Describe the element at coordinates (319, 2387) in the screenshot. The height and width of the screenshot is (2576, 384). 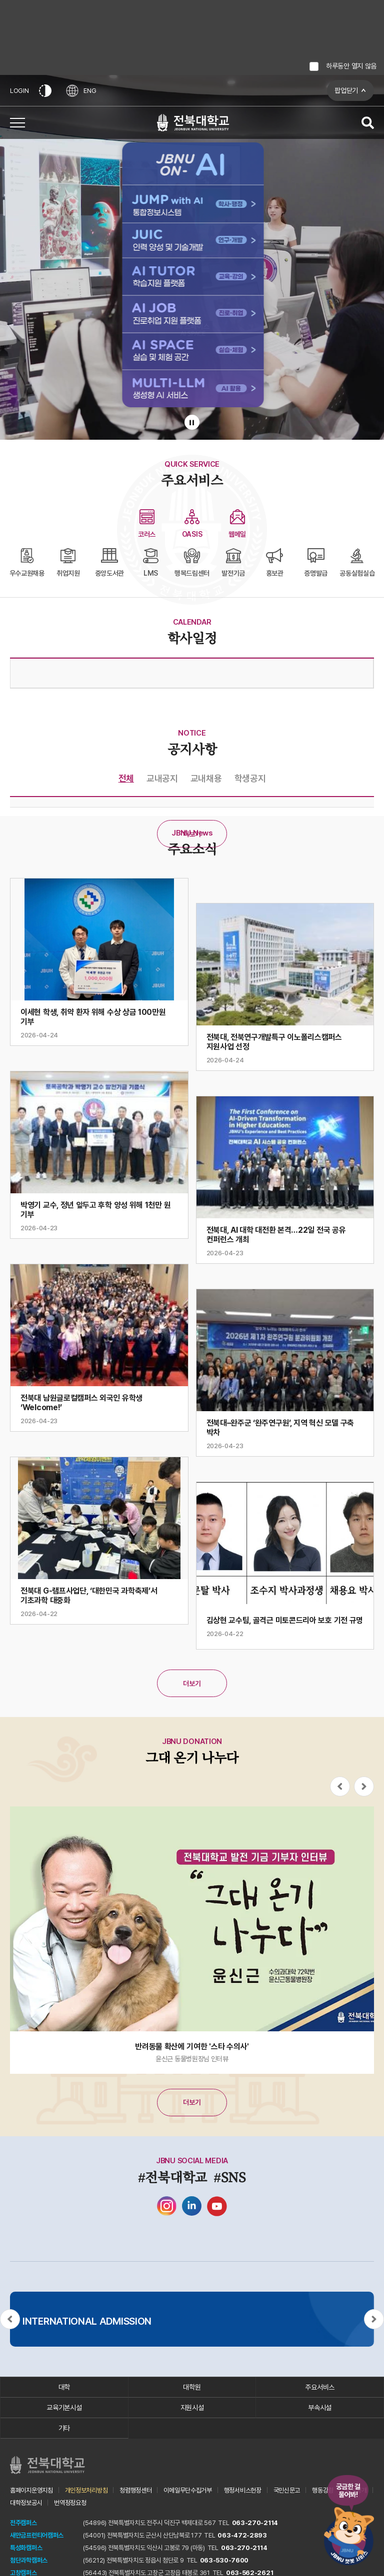
I see `주요서비스` at that location.